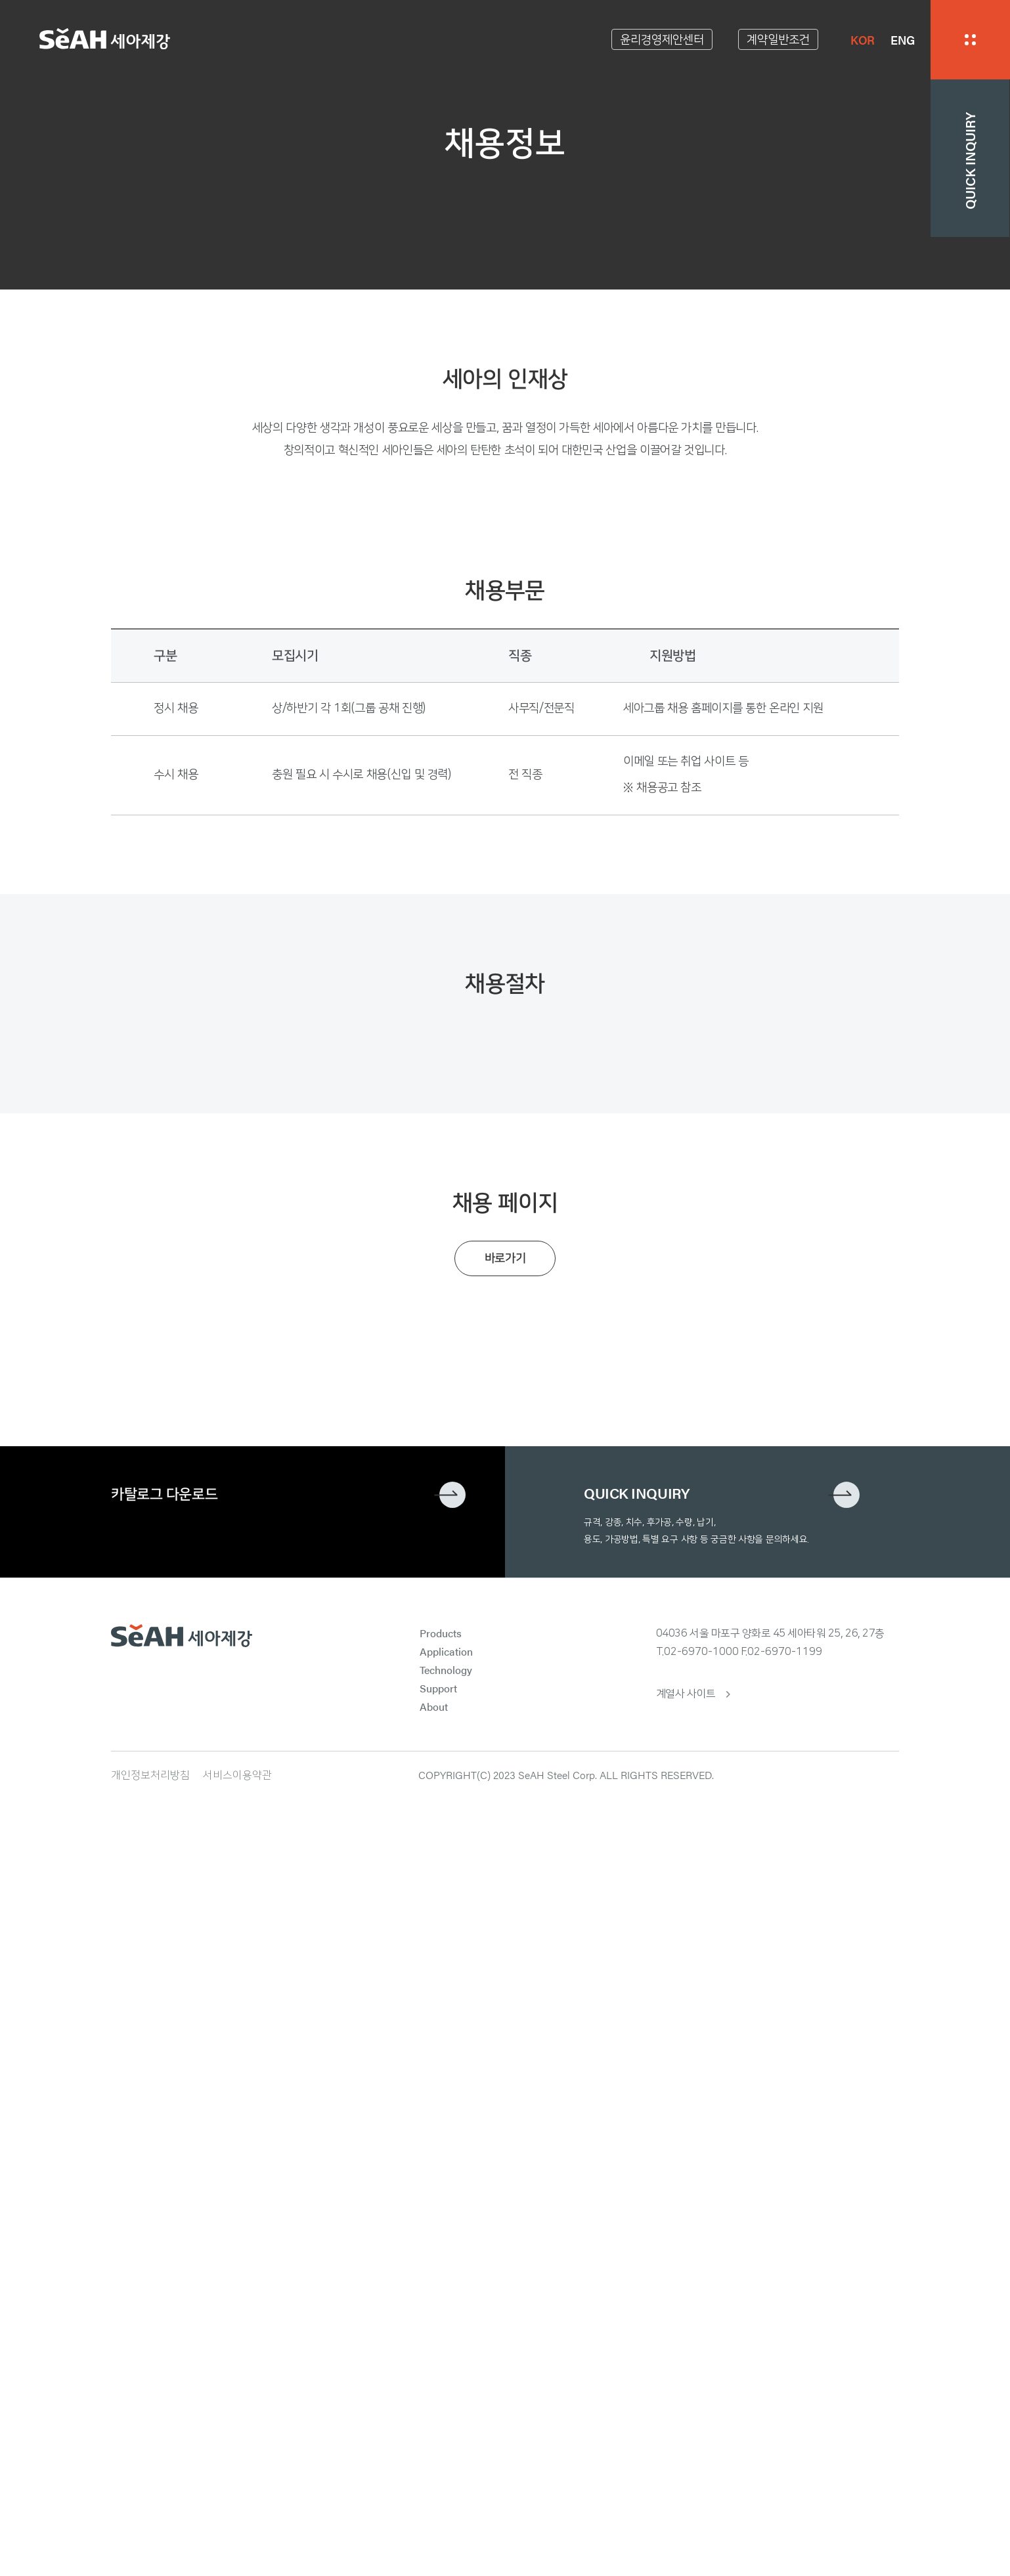  I want to click on About, so click(434, 2444).